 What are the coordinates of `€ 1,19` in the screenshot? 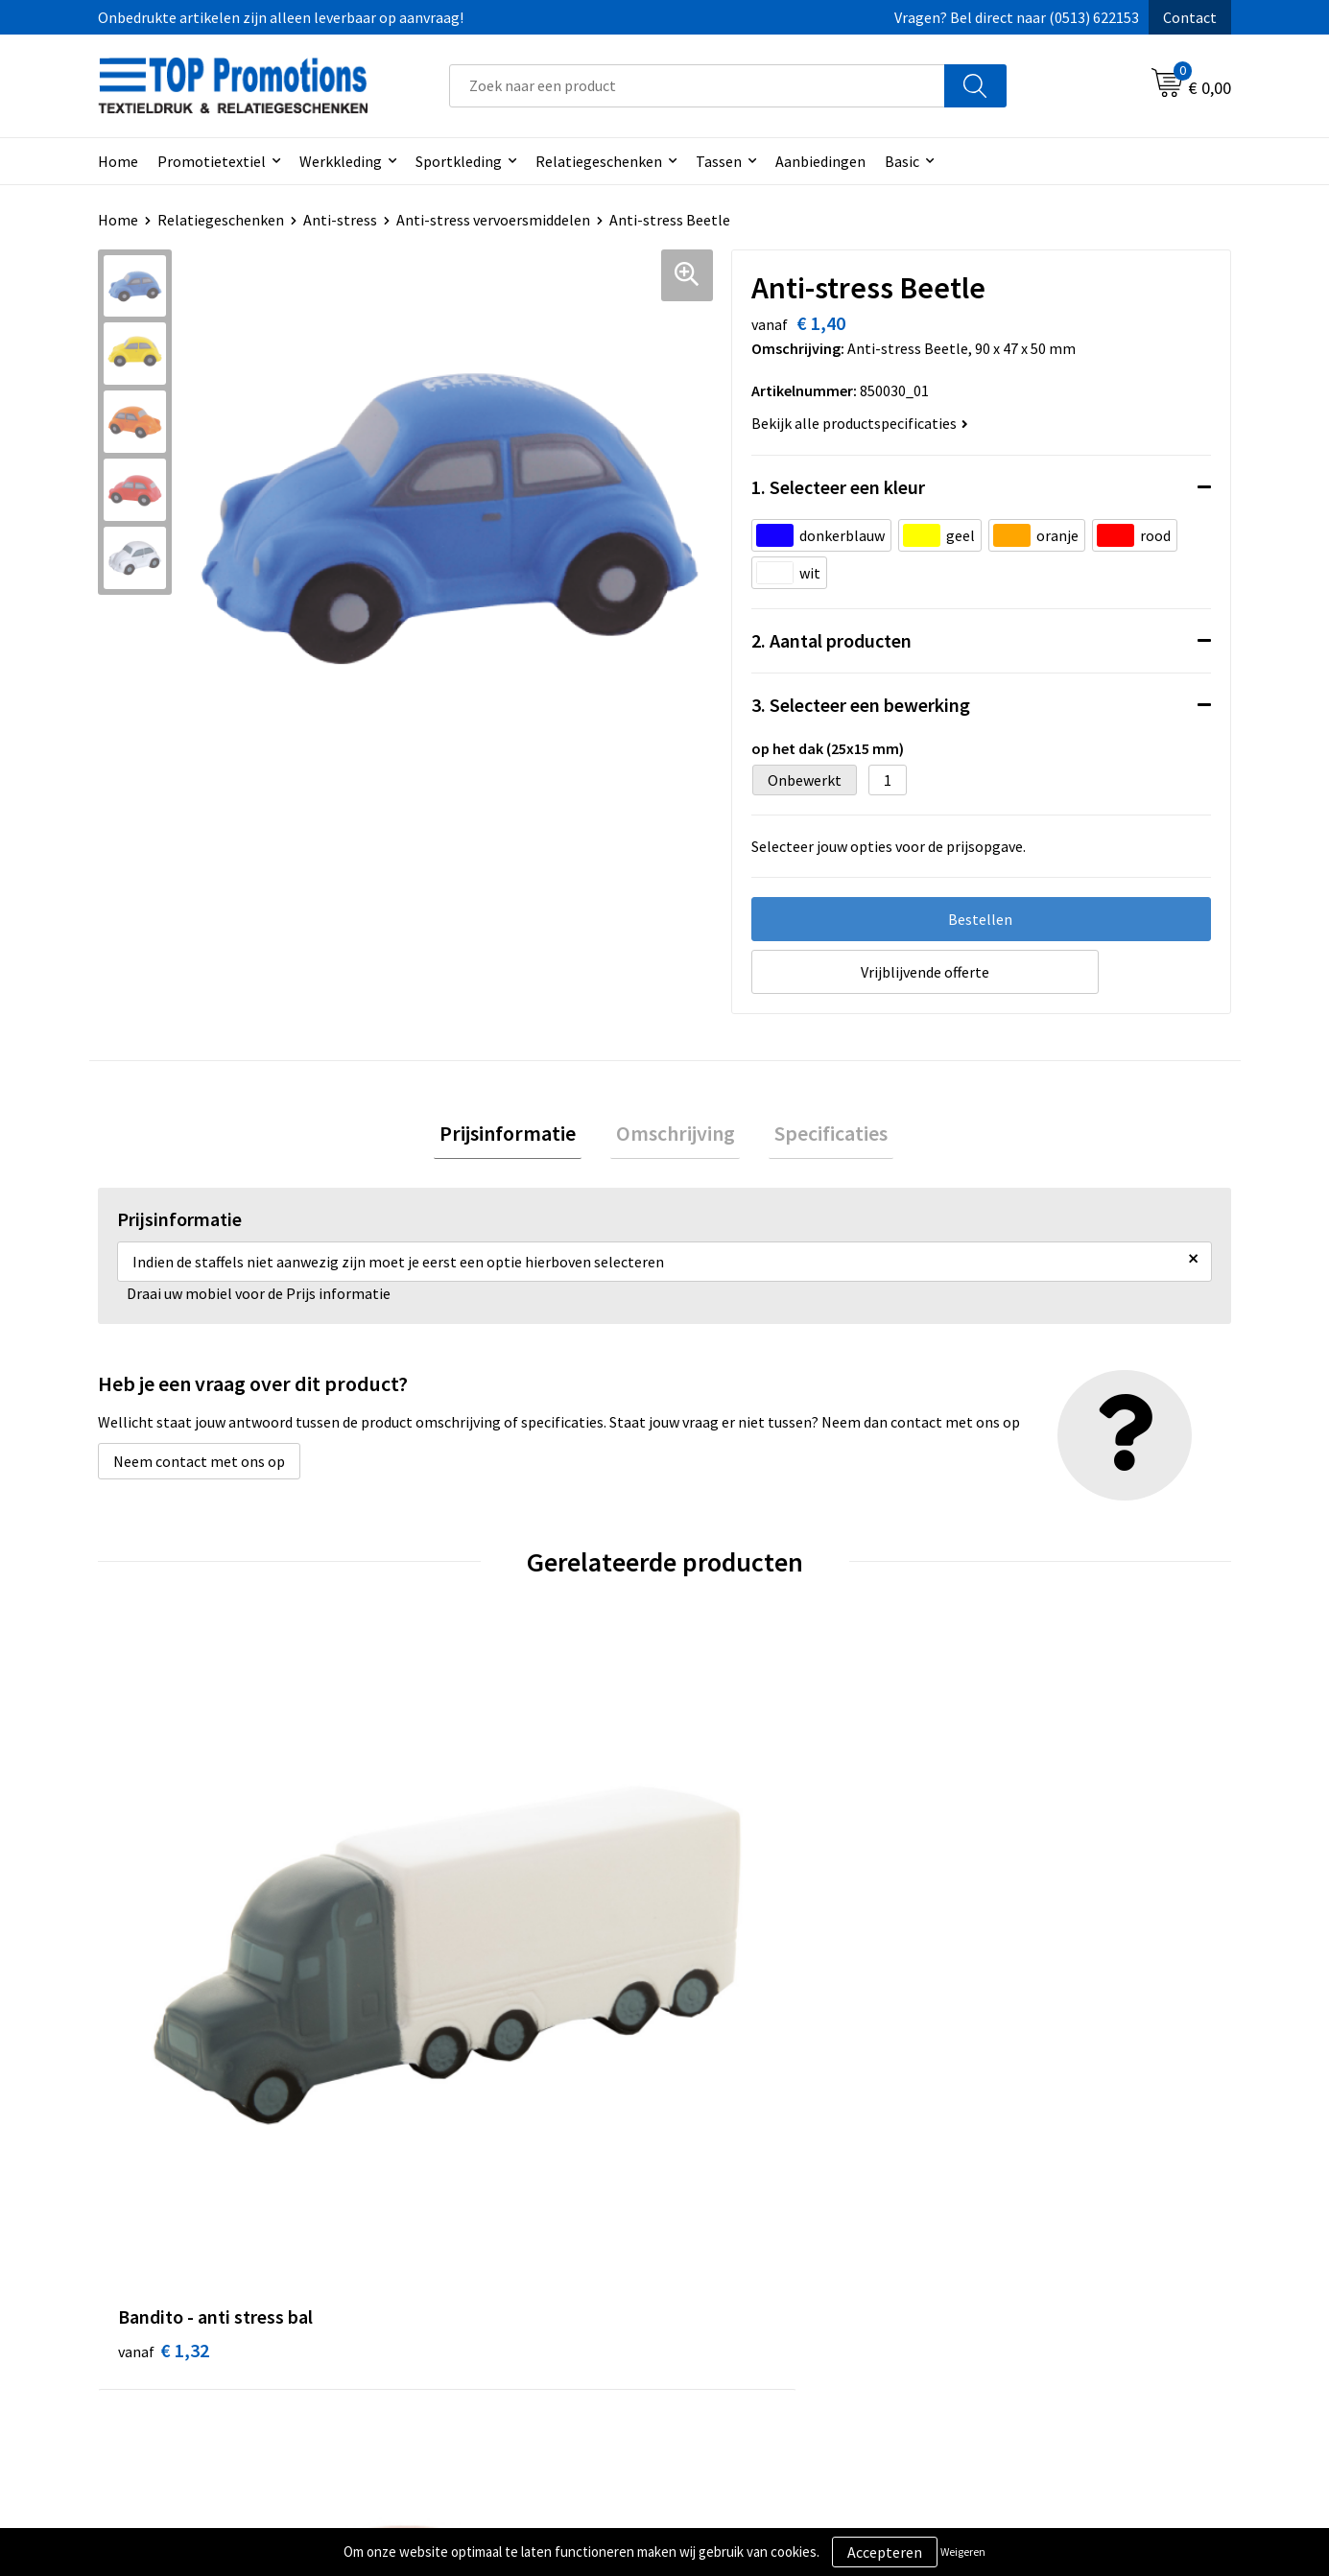 It's located at (446, 1941).